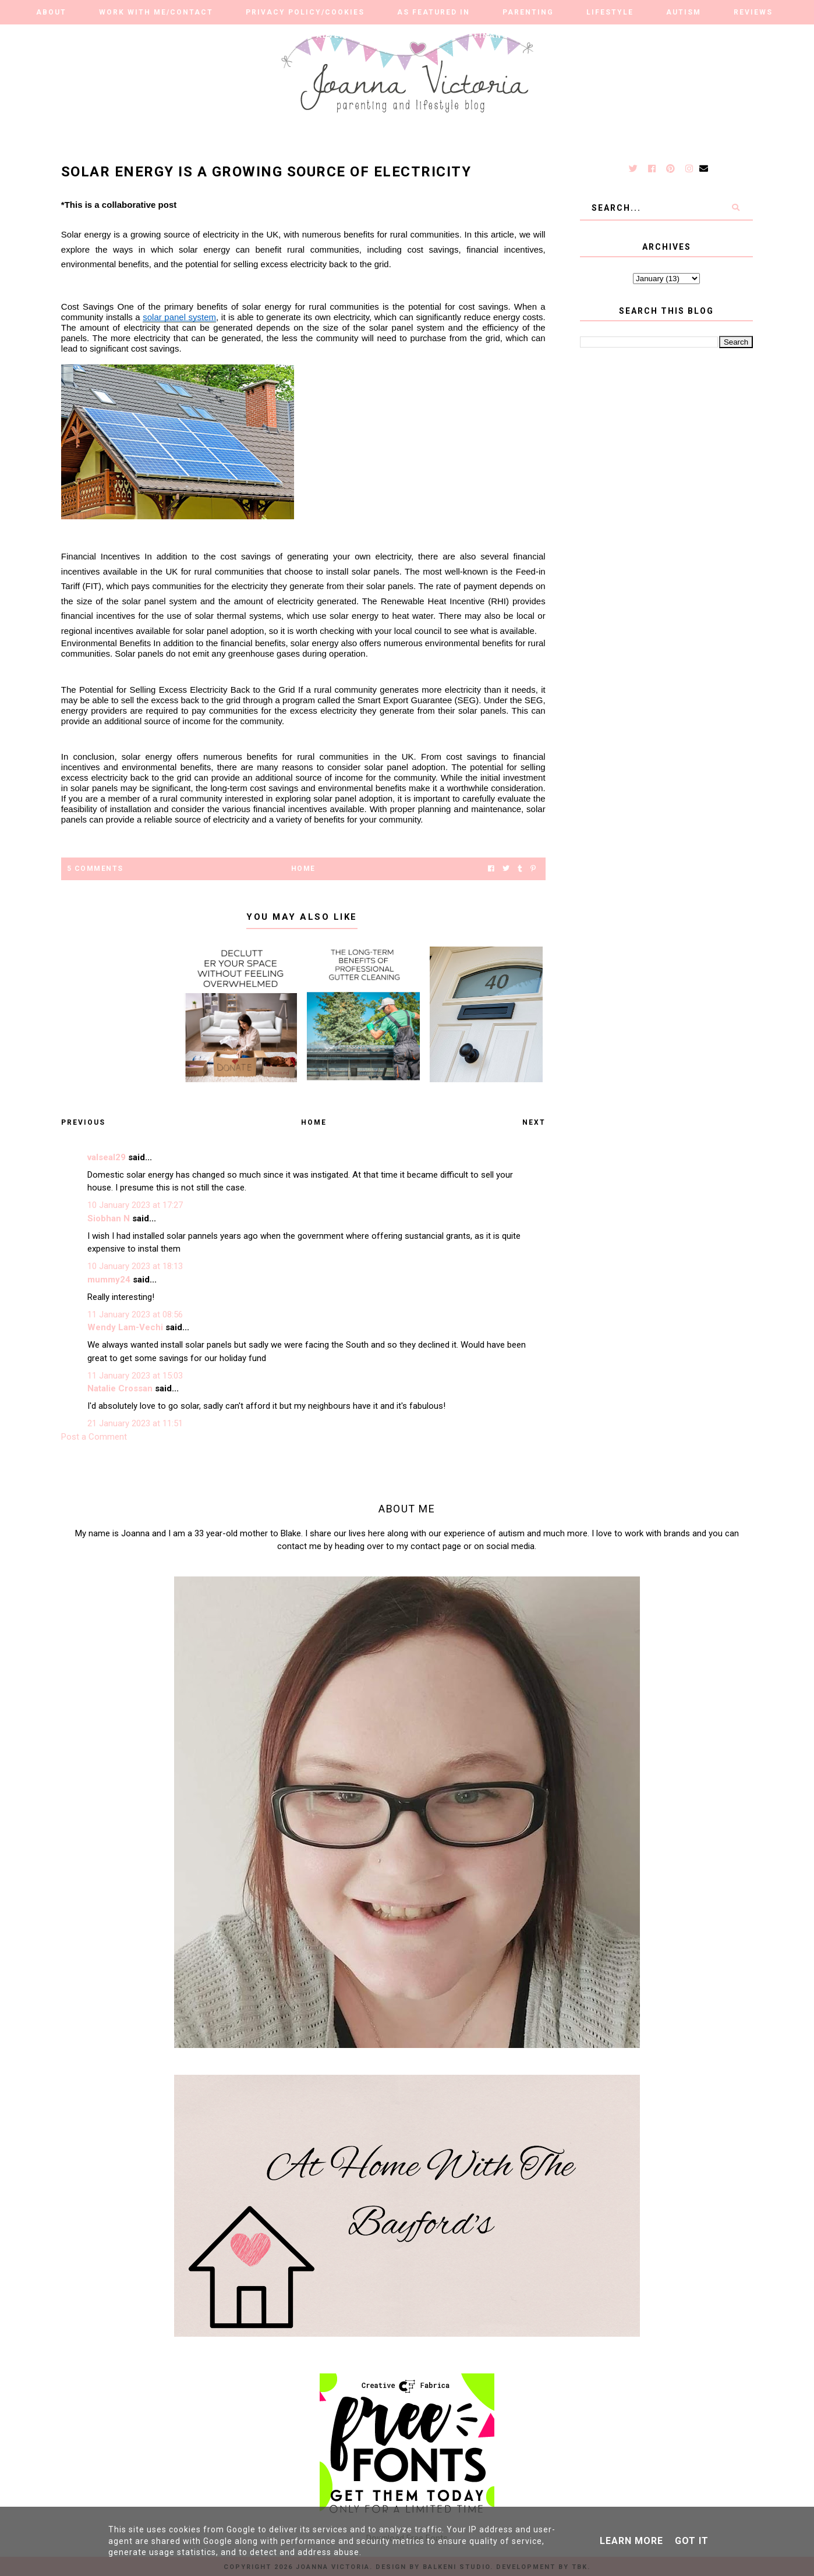 This screenshot has height=2576, width=814. Describe the element at coordinates (528, 12) in the screenshot. I see `Parenting` at that location.